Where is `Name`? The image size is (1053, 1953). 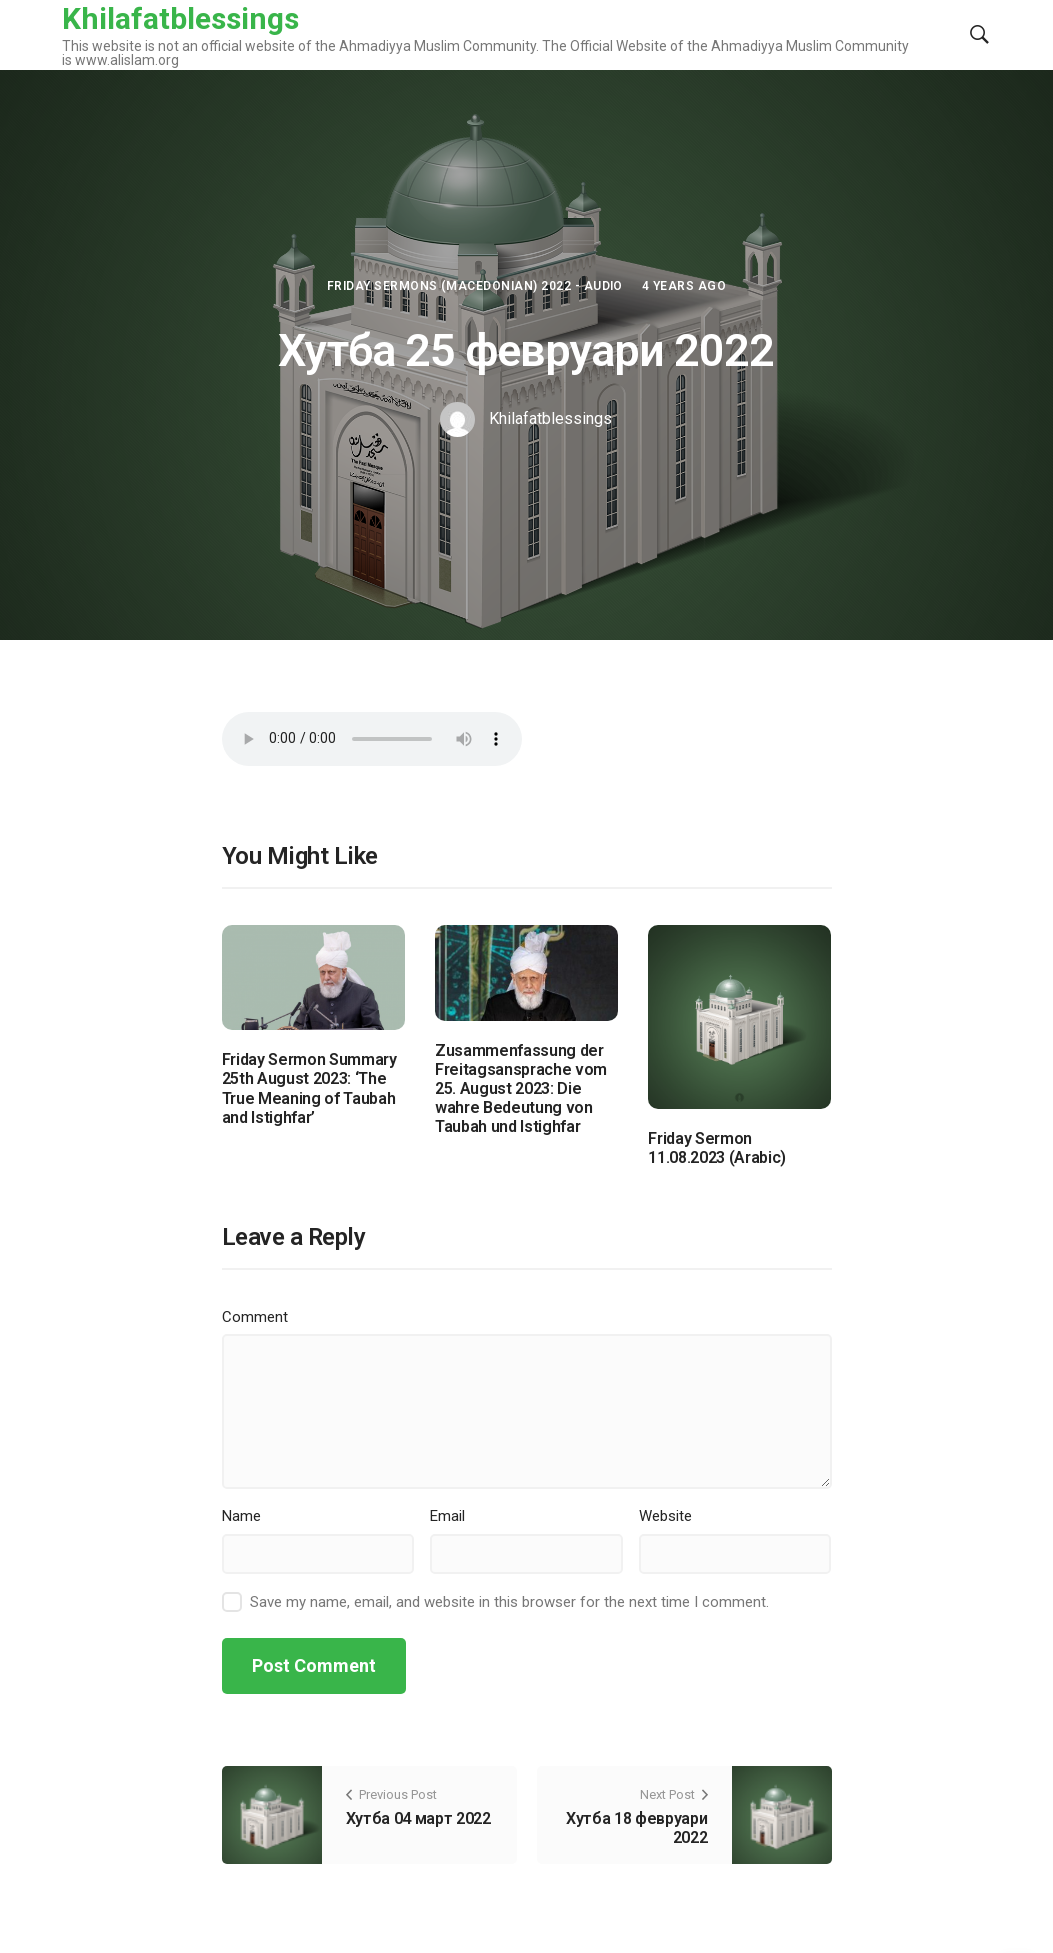
Name is located at coordinates (241, 1516).